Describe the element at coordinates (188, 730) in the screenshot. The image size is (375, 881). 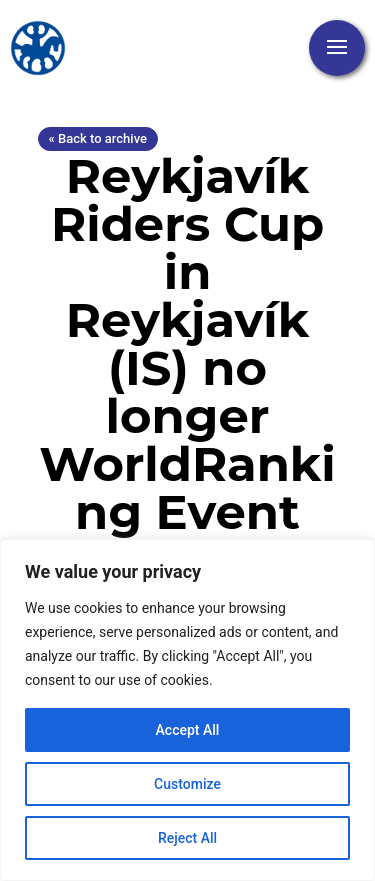
I see `Accept All` at that location.